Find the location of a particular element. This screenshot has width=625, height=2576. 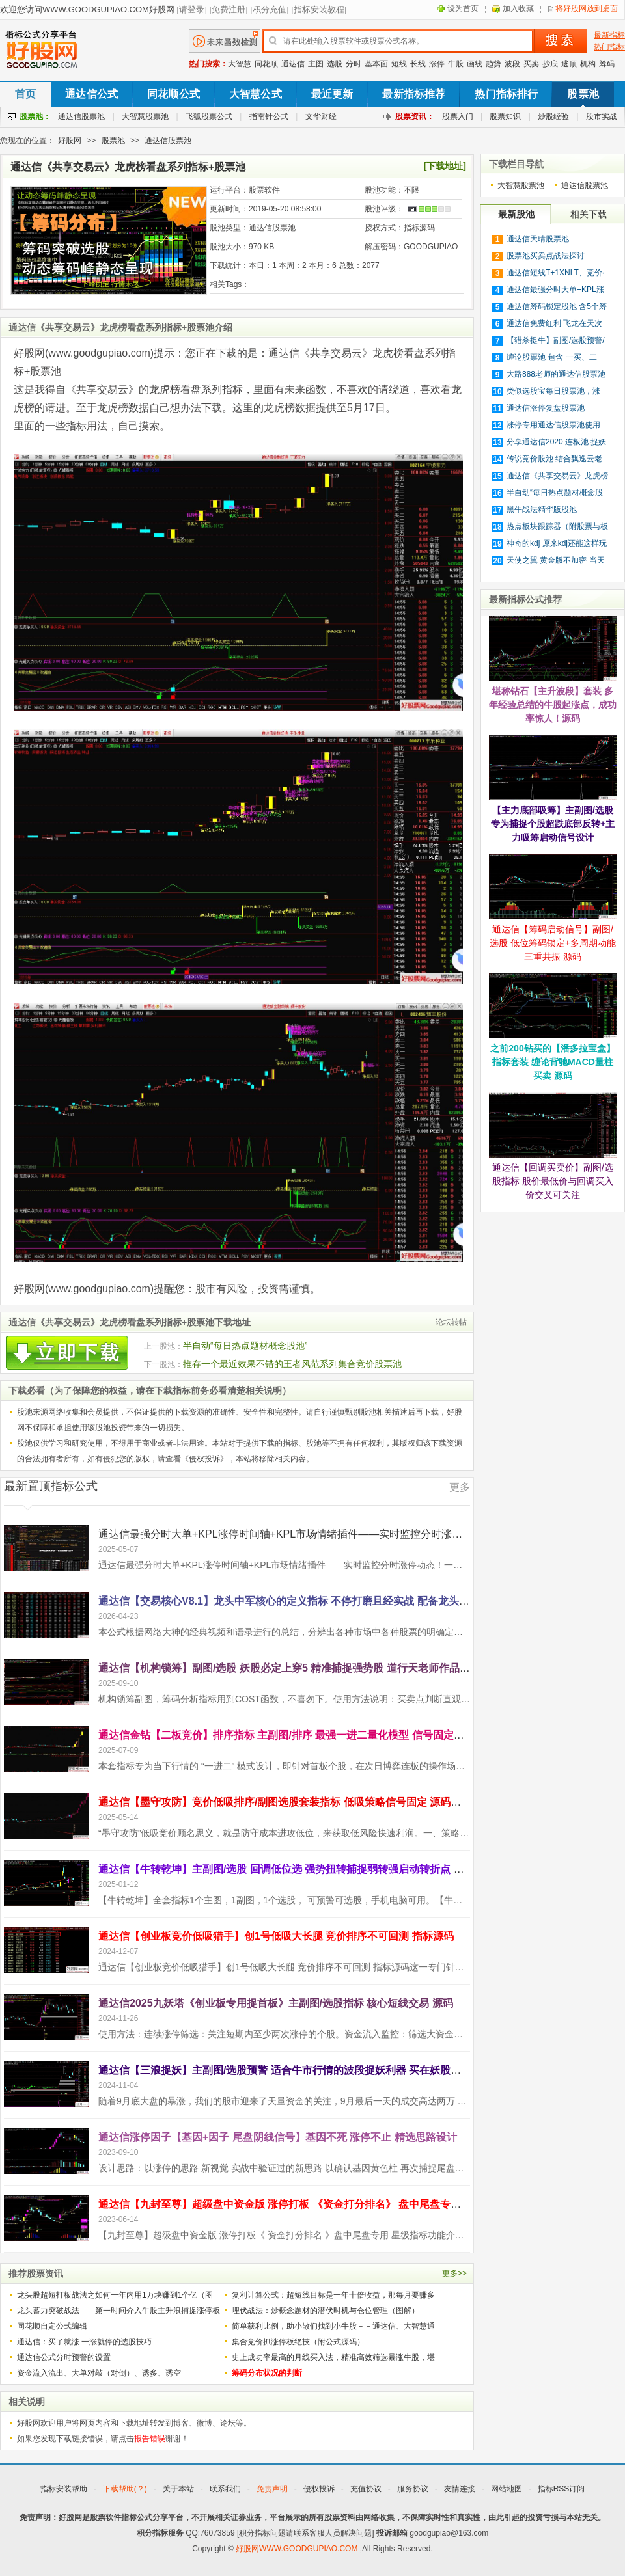

好股网 is located at coordinates (69, 140).